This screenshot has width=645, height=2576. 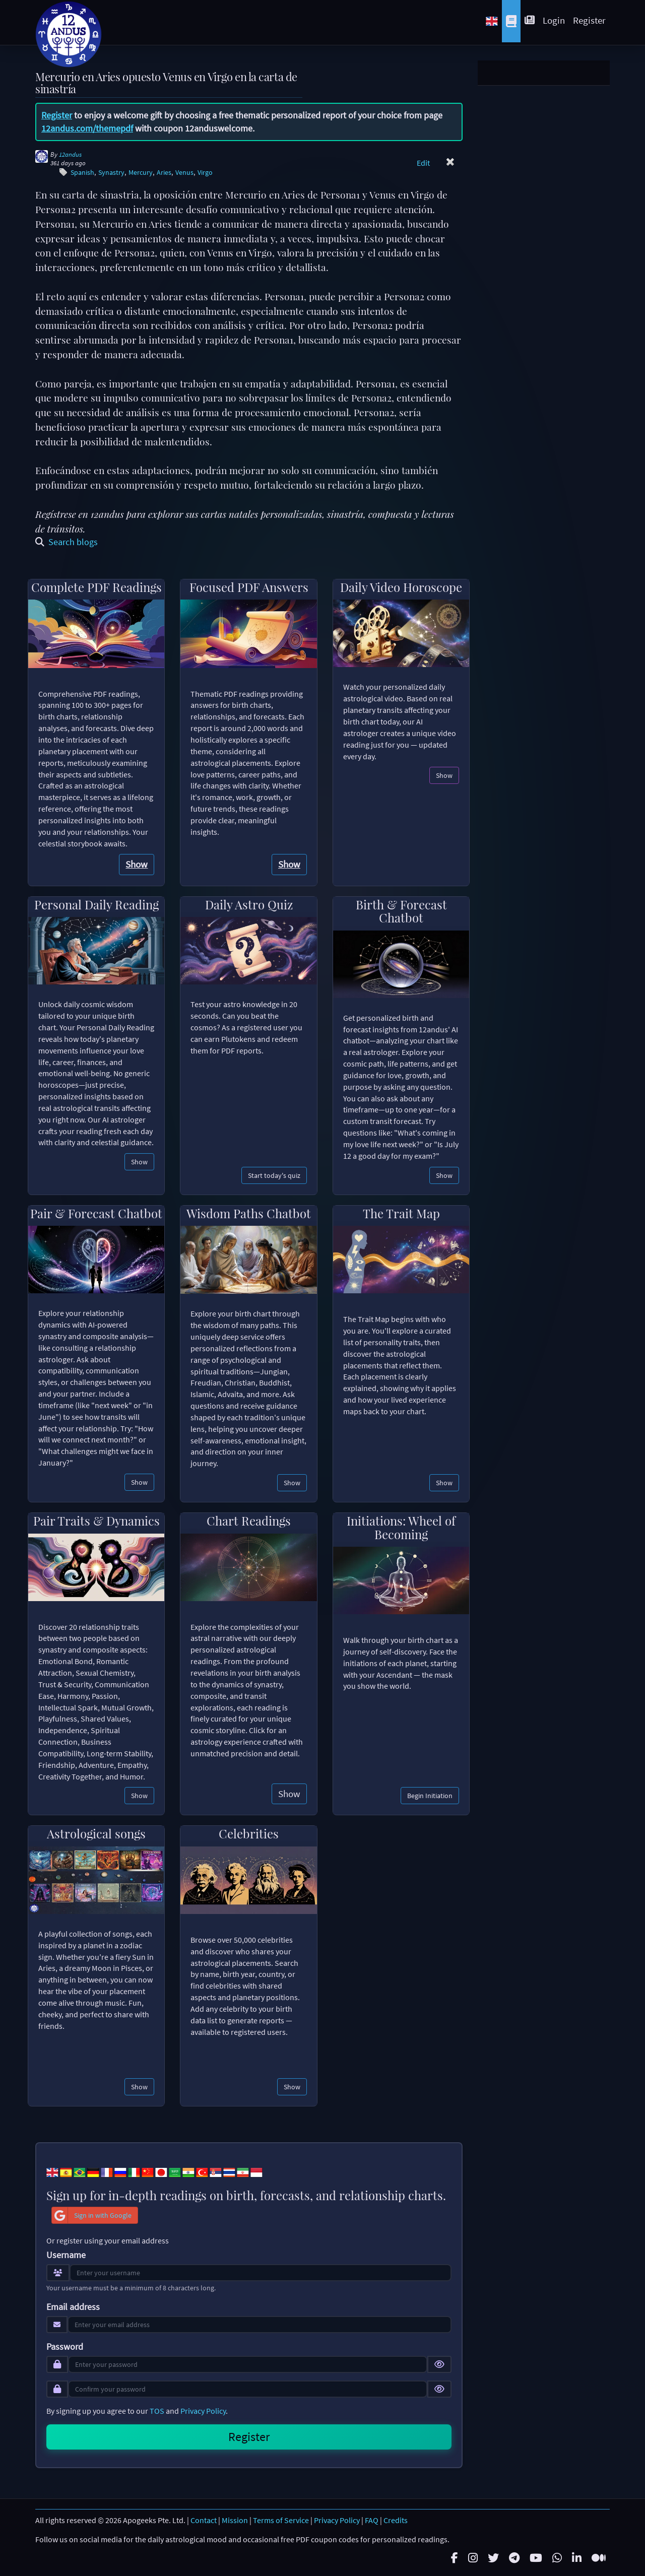 What do you see at coordinates (430, 1795) in the screenshot?
I see `Begin Initiation` at bounding box center [430, 1795].